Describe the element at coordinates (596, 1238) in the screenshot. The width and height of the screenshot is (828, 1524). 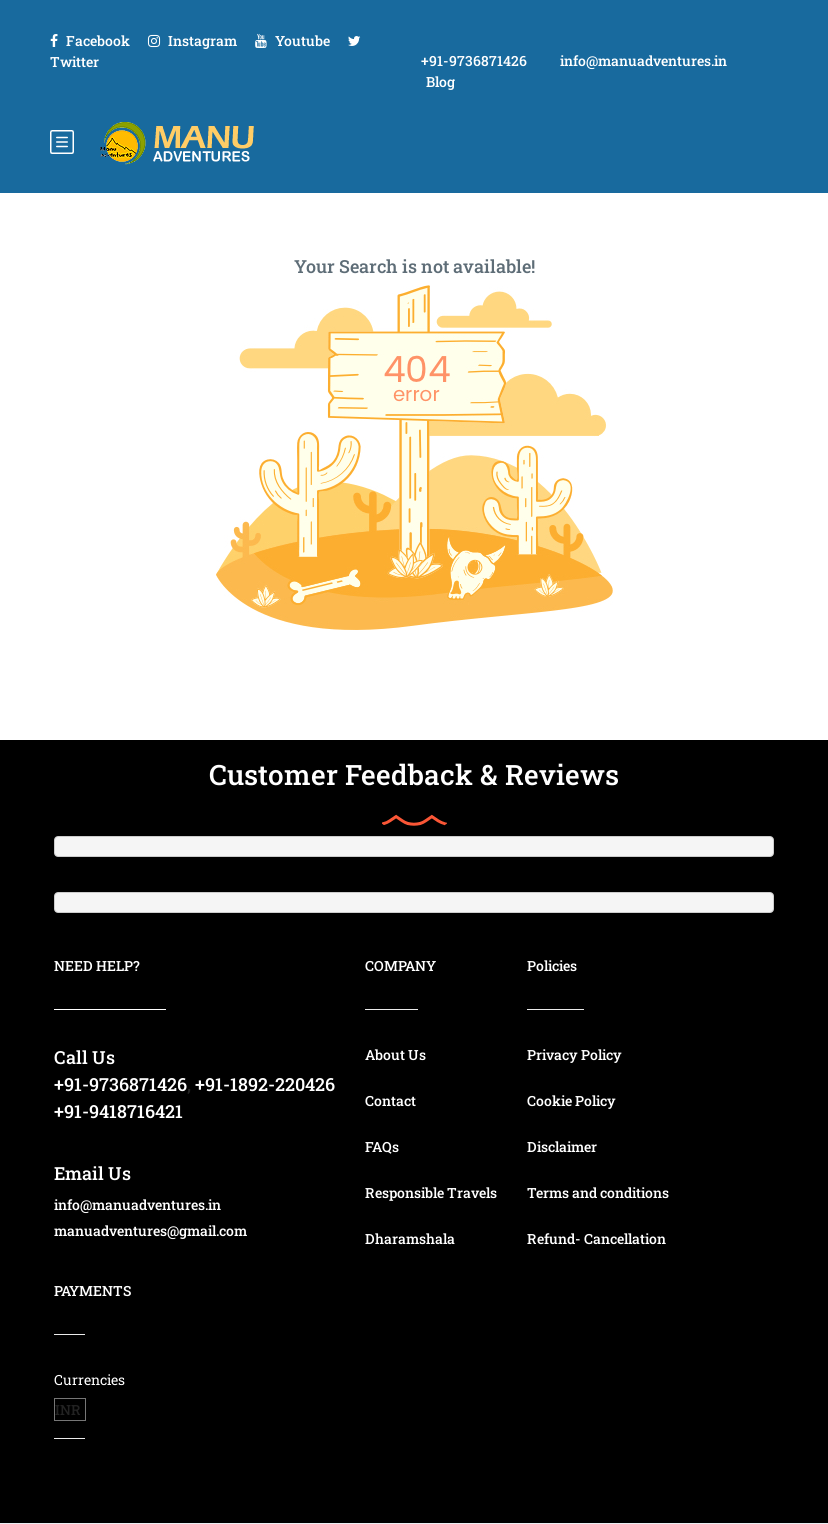
I see `Refund- Cancellation` at that location.